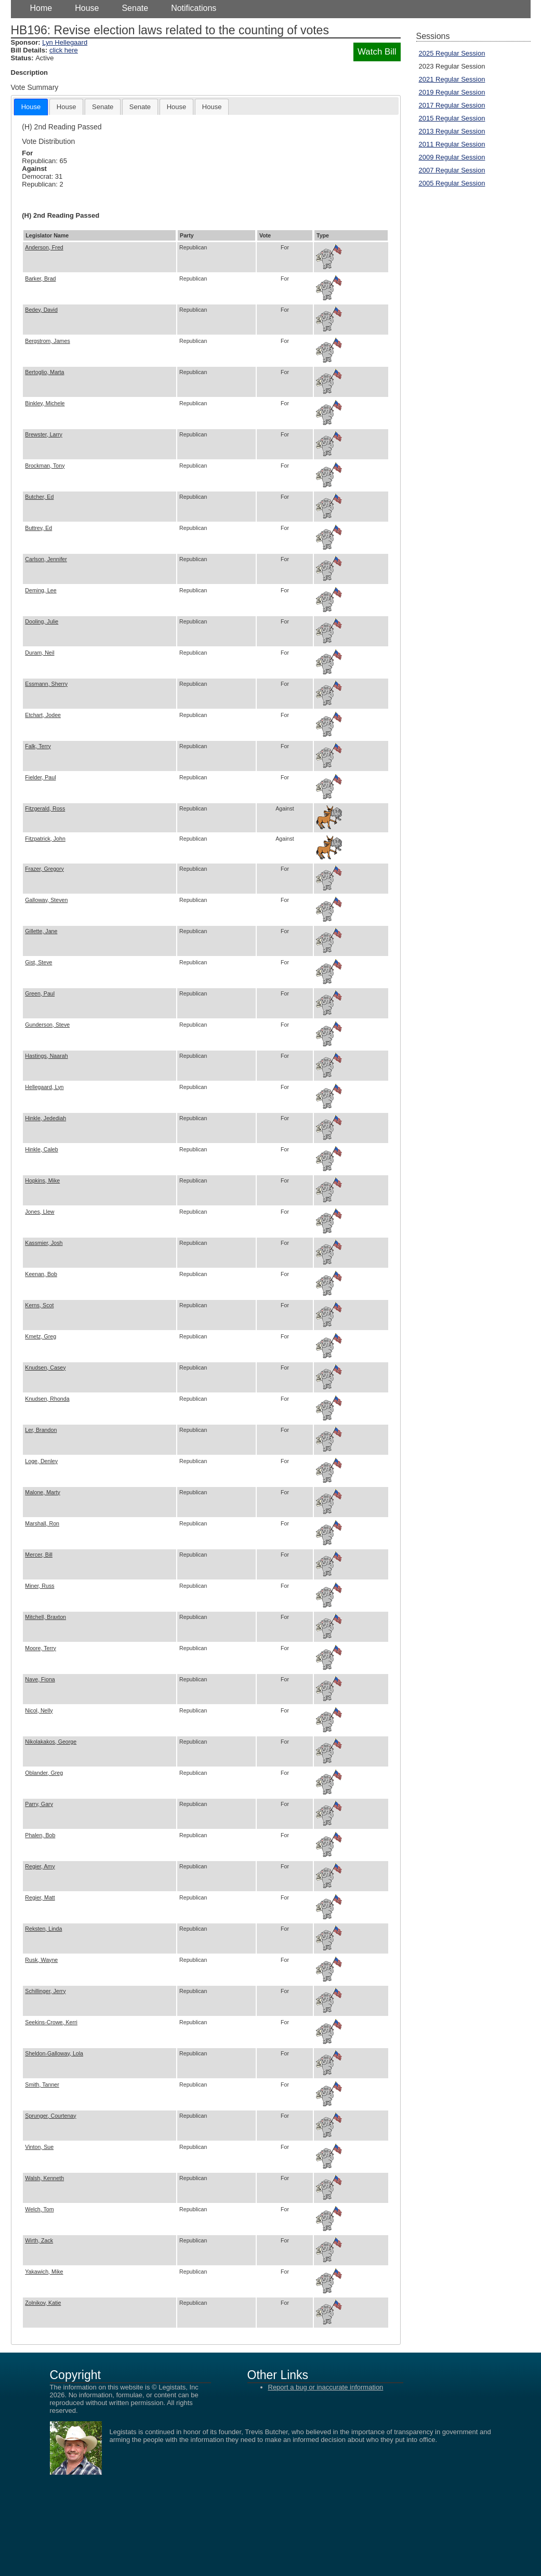 This screenshot has width=541, height=2576. Describe the element at coordinates (47, 1399) in the screenshot. I see `Knudsen, Rhonda` at that location.